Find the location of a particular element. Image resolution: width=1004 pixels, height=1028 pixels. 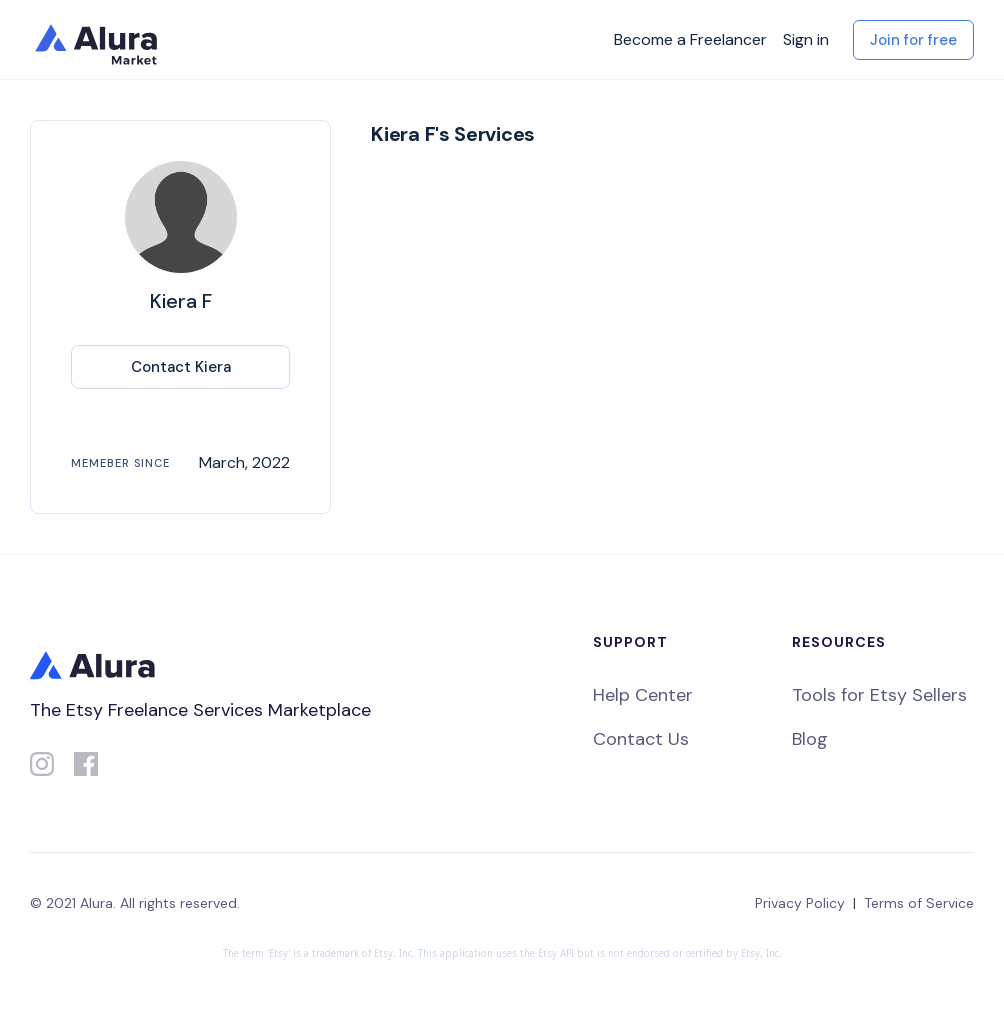

[home] is located at coordinates (100, 40).